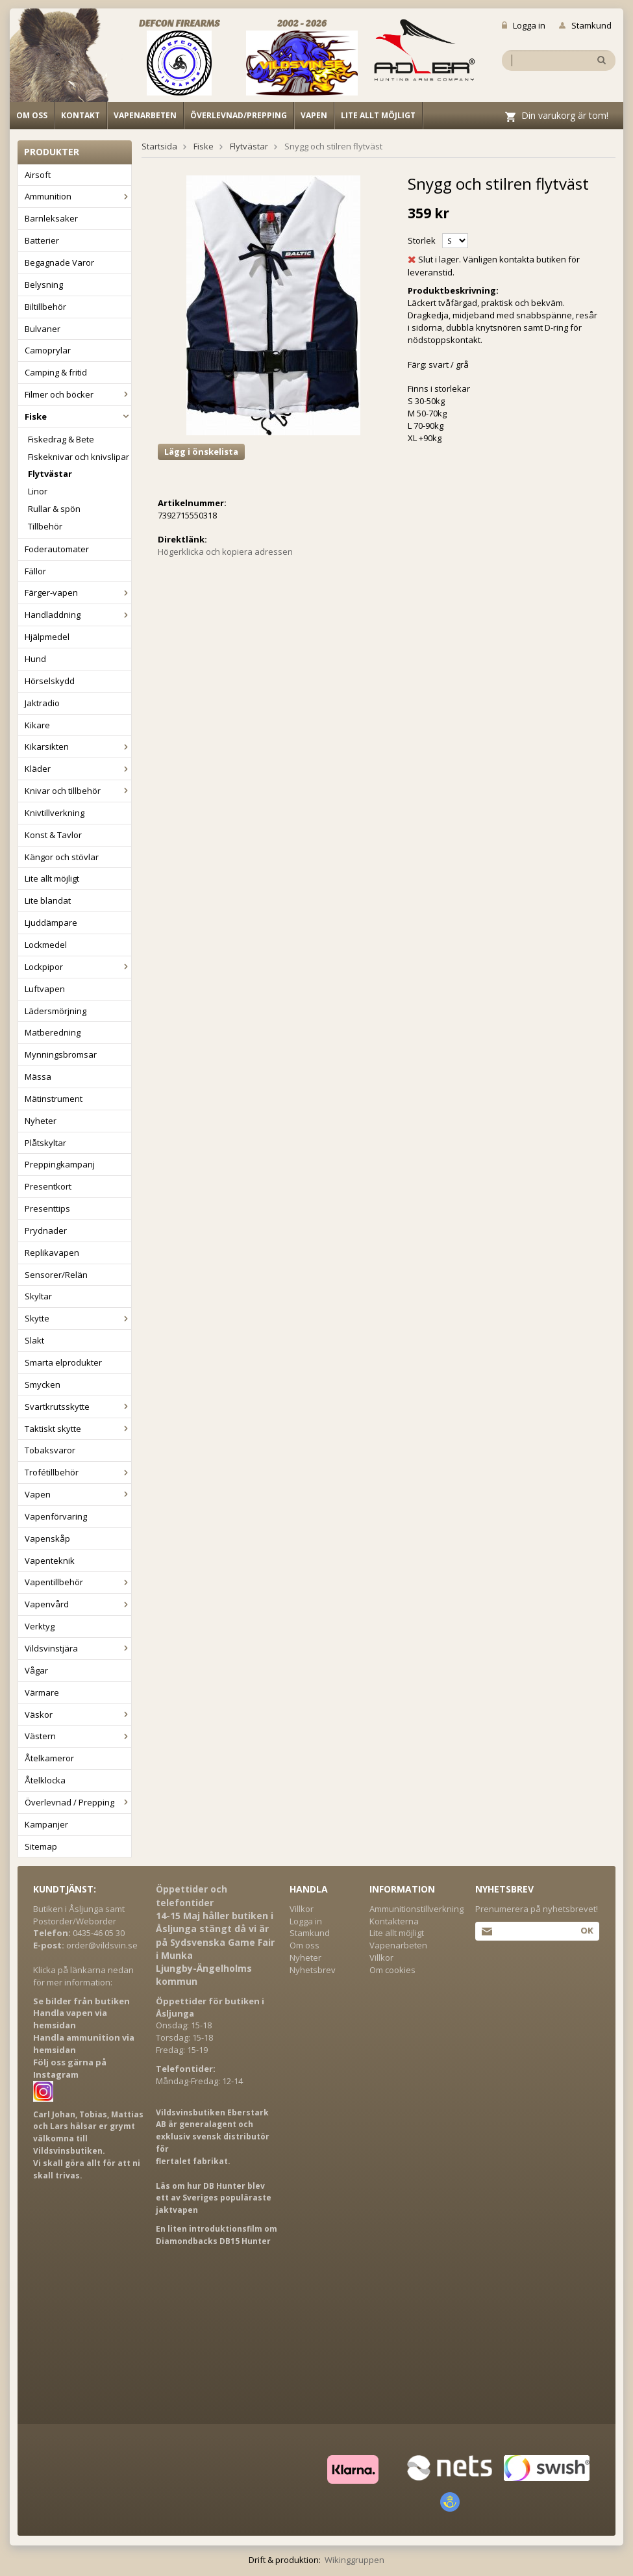 Image resolution: width=633 pixels, height=2576 pixels. What do you see at coordinates (238, 115) in the screenshot?
I see `Överlevnad/Prepping` at bounding box center [238, 115].